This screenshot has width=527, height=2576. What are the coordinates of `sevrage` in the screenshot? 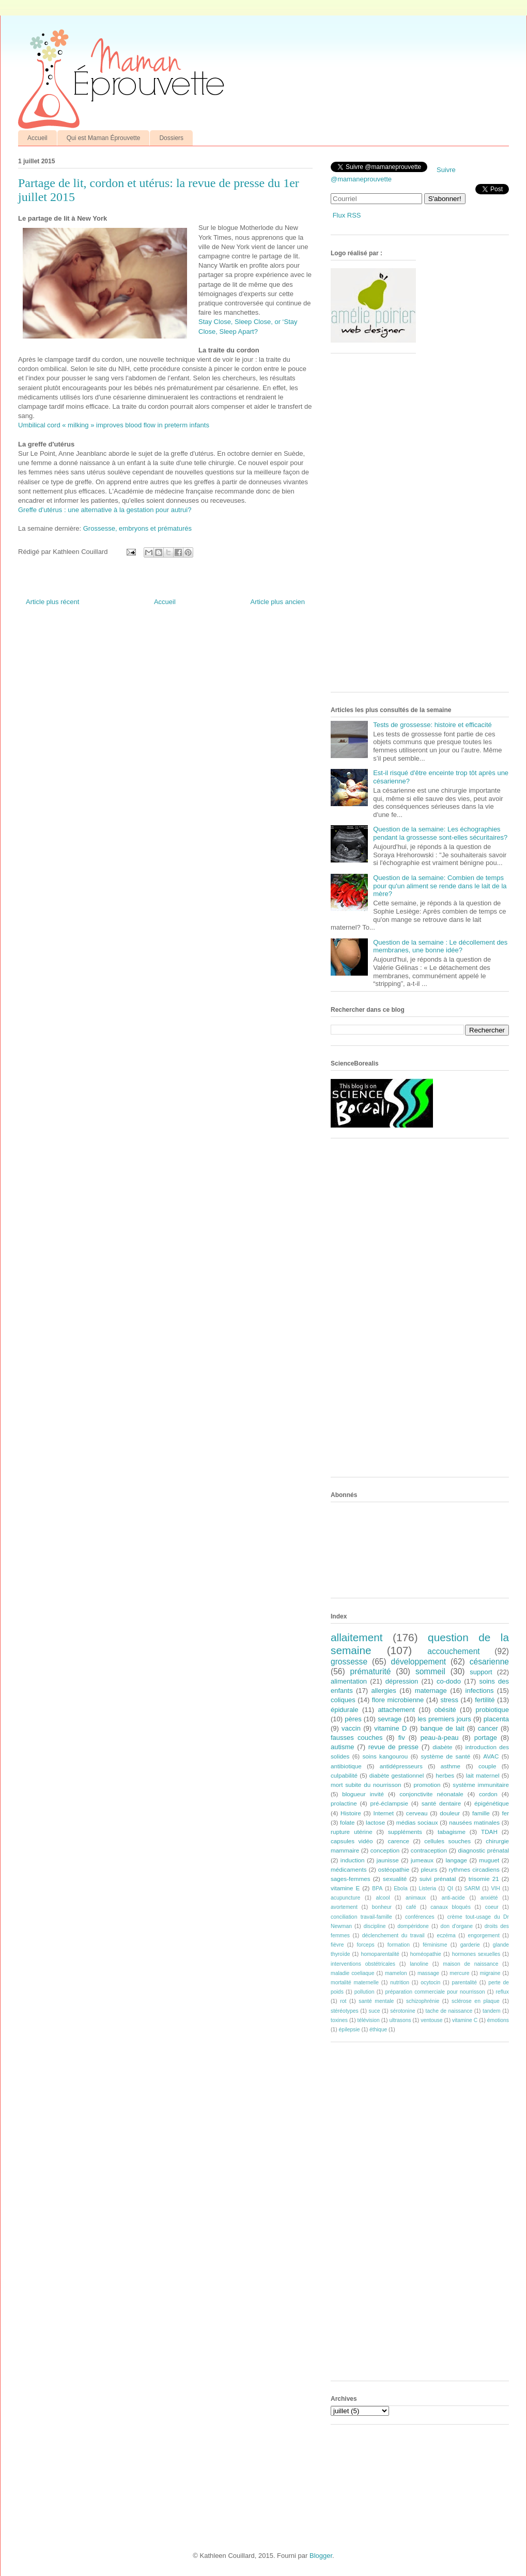 It's located at (389, 1719).